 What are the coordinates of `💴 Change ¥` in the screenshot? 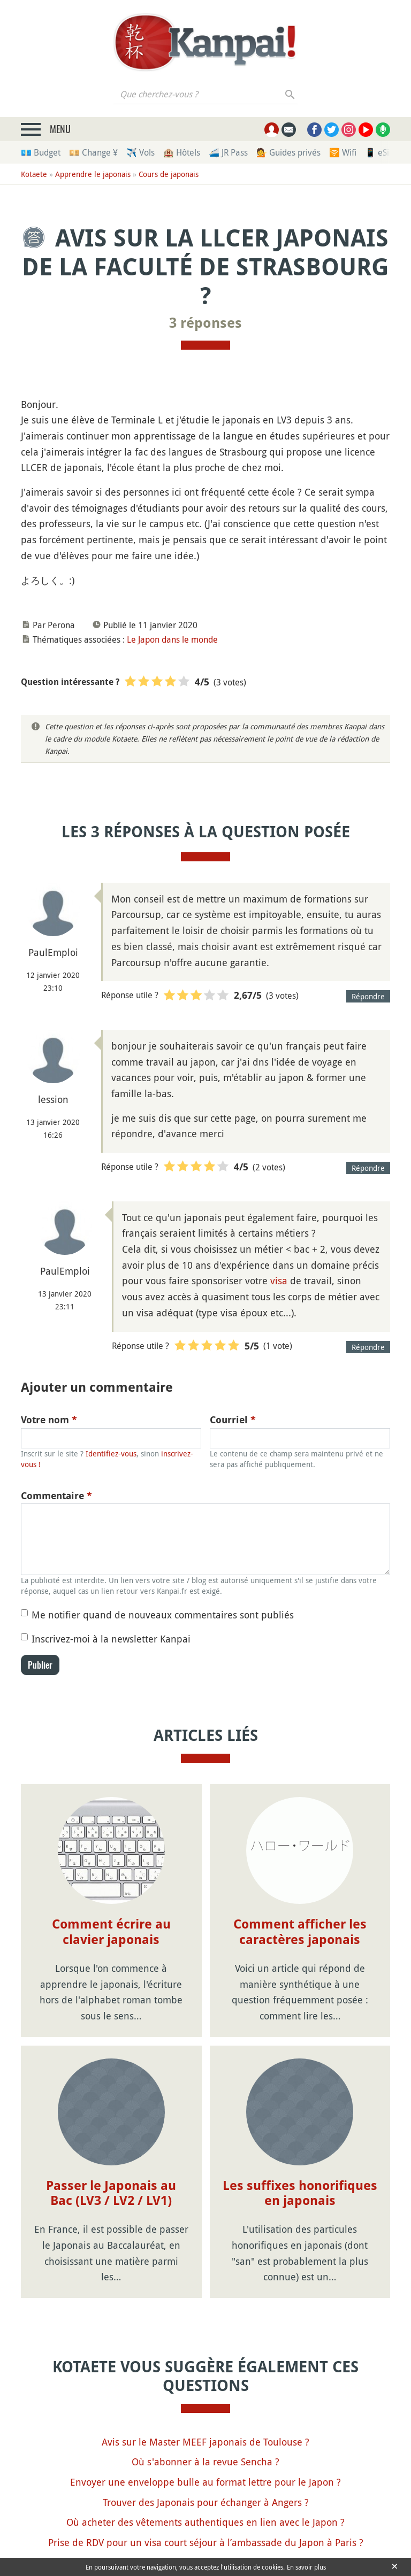 It's located at (93, 152).